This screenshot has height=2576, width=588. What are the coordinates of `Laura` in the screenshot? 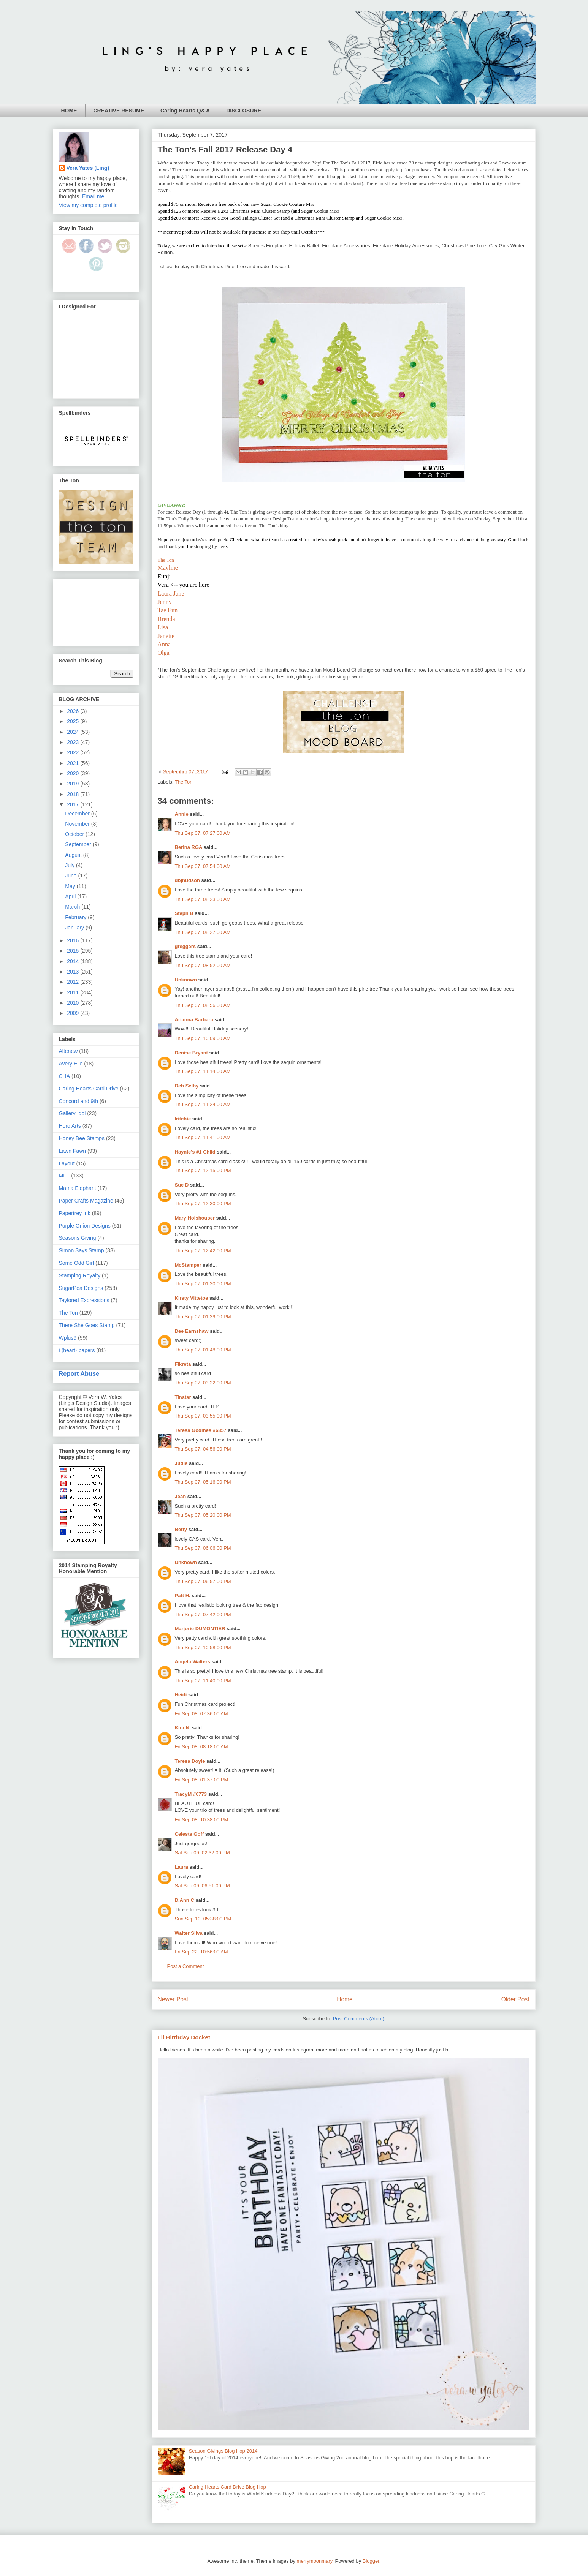 It's located at (181, 1867).